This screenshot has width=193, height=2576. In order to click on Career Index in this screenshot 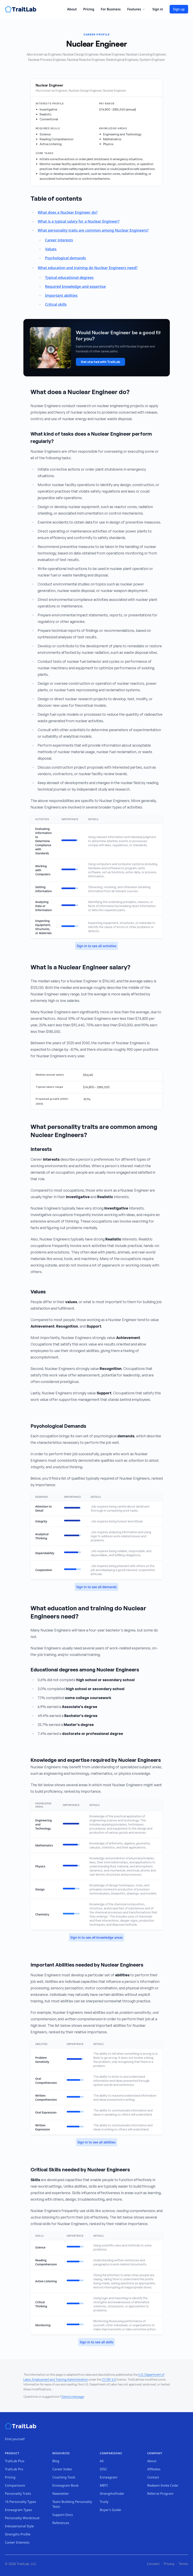, I will do `click(62, 2469)`.